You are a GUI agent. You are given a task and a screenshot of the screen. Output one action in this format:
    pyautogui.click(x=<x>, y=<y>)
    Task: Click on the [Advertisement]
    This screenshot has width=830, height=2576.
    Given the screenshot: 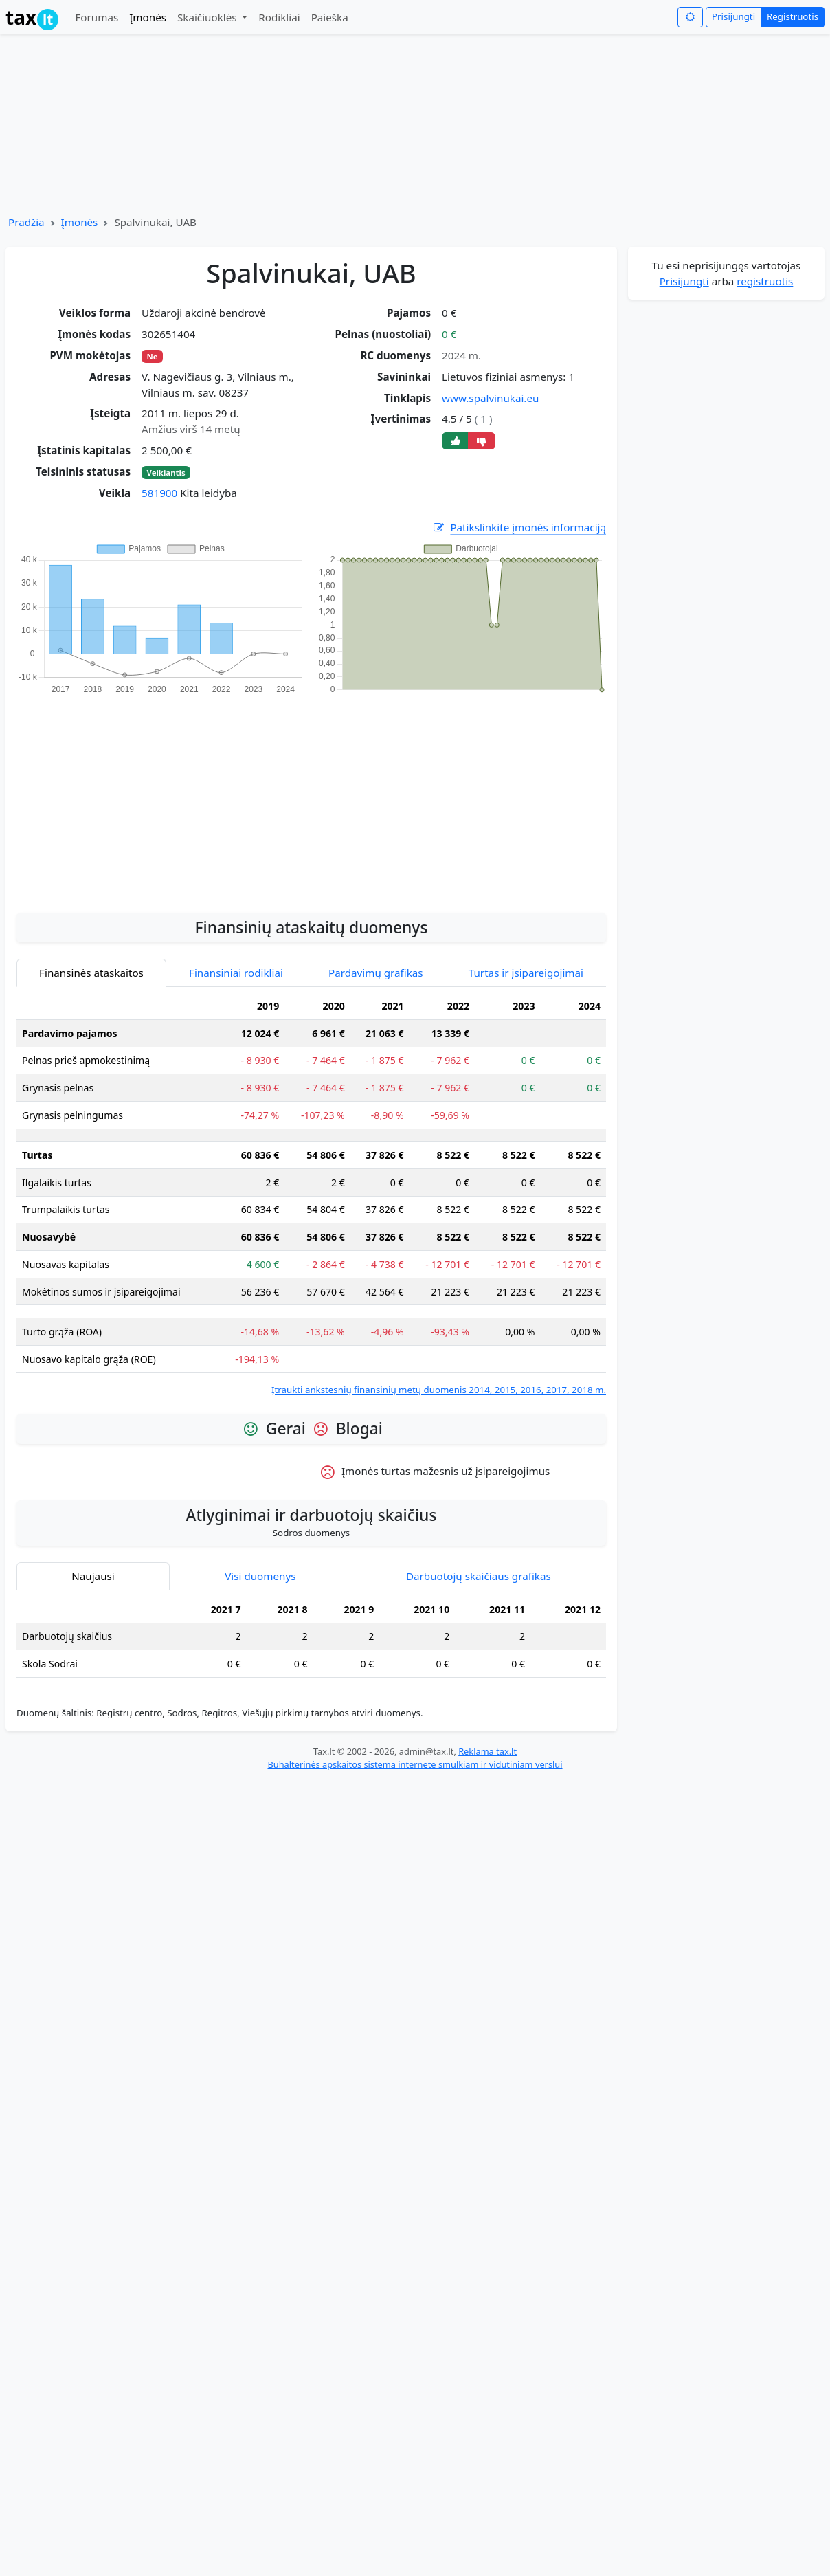 What is the action you would take?
    pyautogui.click(x=311, y=796)
    